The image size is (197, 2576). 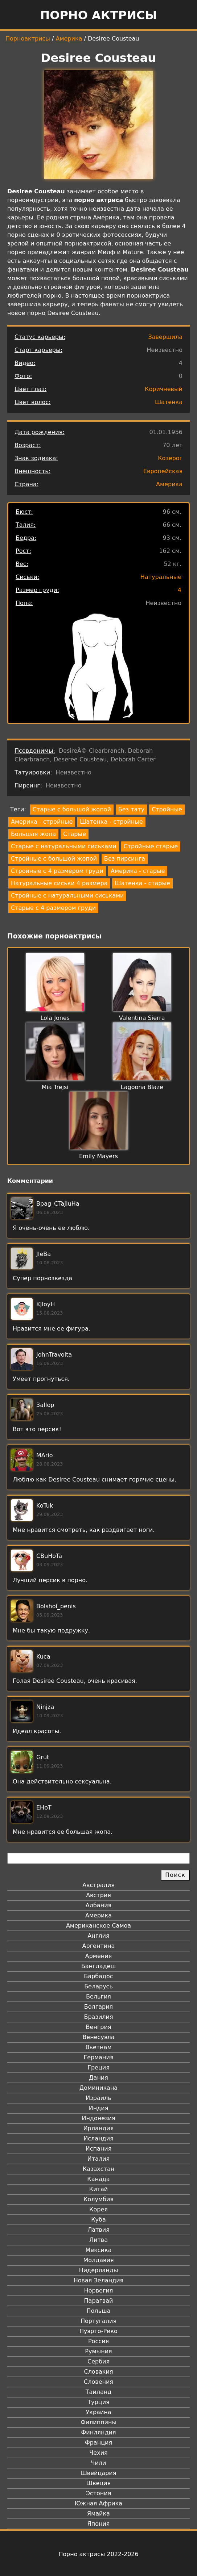 I want to click on Корея, so click(x=98, y=2209).